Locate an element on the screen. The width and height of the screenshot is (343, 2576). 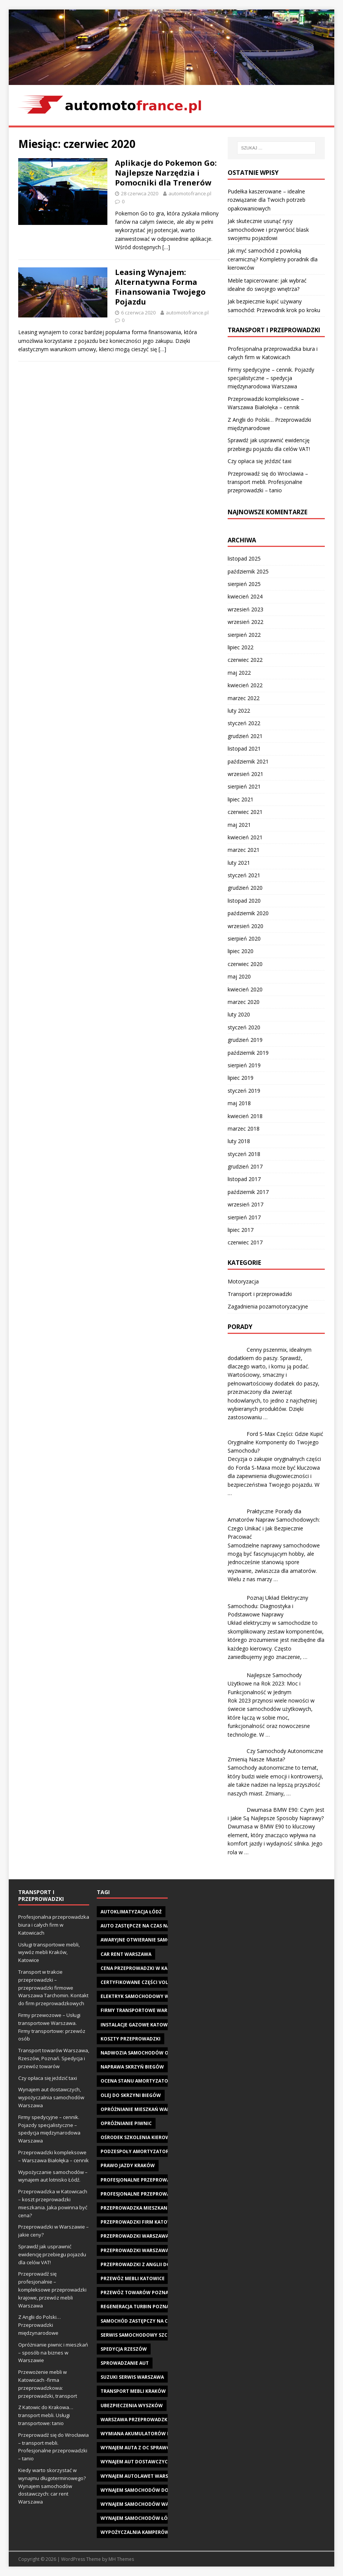
Jak skutecznie usunąć rysy samochodowe i przywrócić blask swojemu pojazdowi is located at coordinates (268, 229).